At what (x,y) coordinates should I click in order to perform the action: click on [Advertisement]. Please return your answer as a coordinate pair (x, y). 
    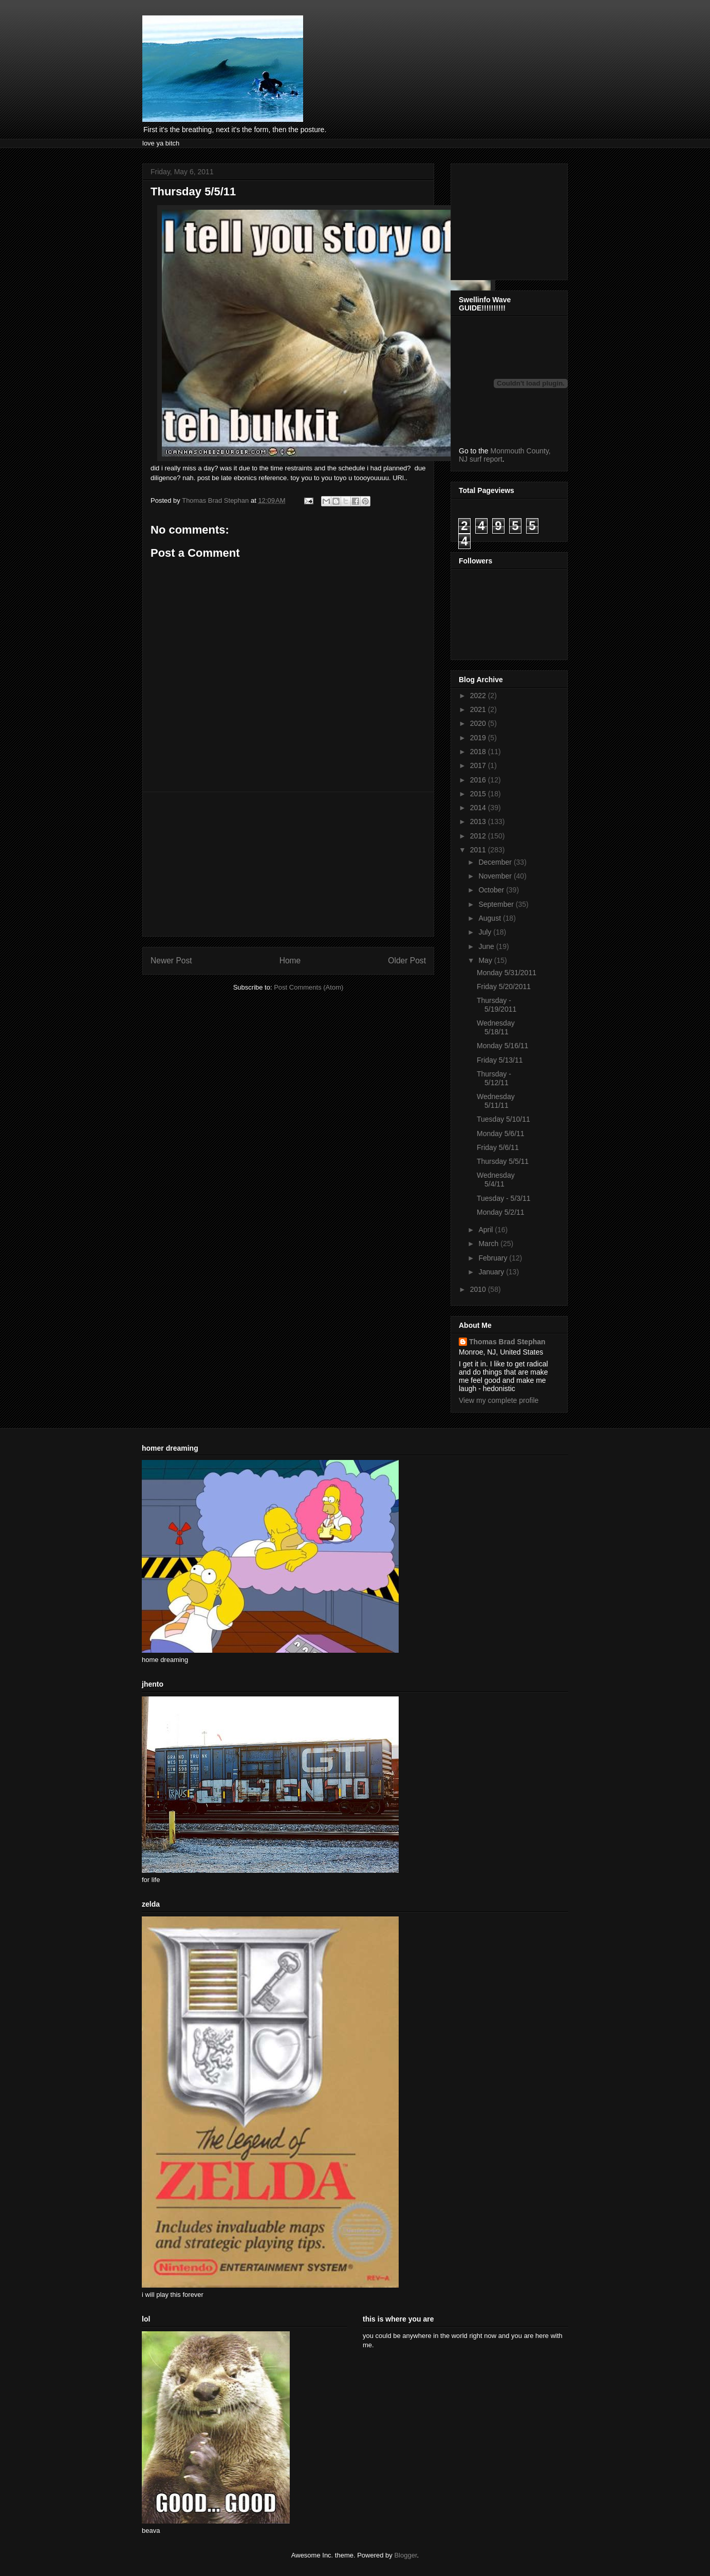
    Looking at the image, I should click on (288, 864).